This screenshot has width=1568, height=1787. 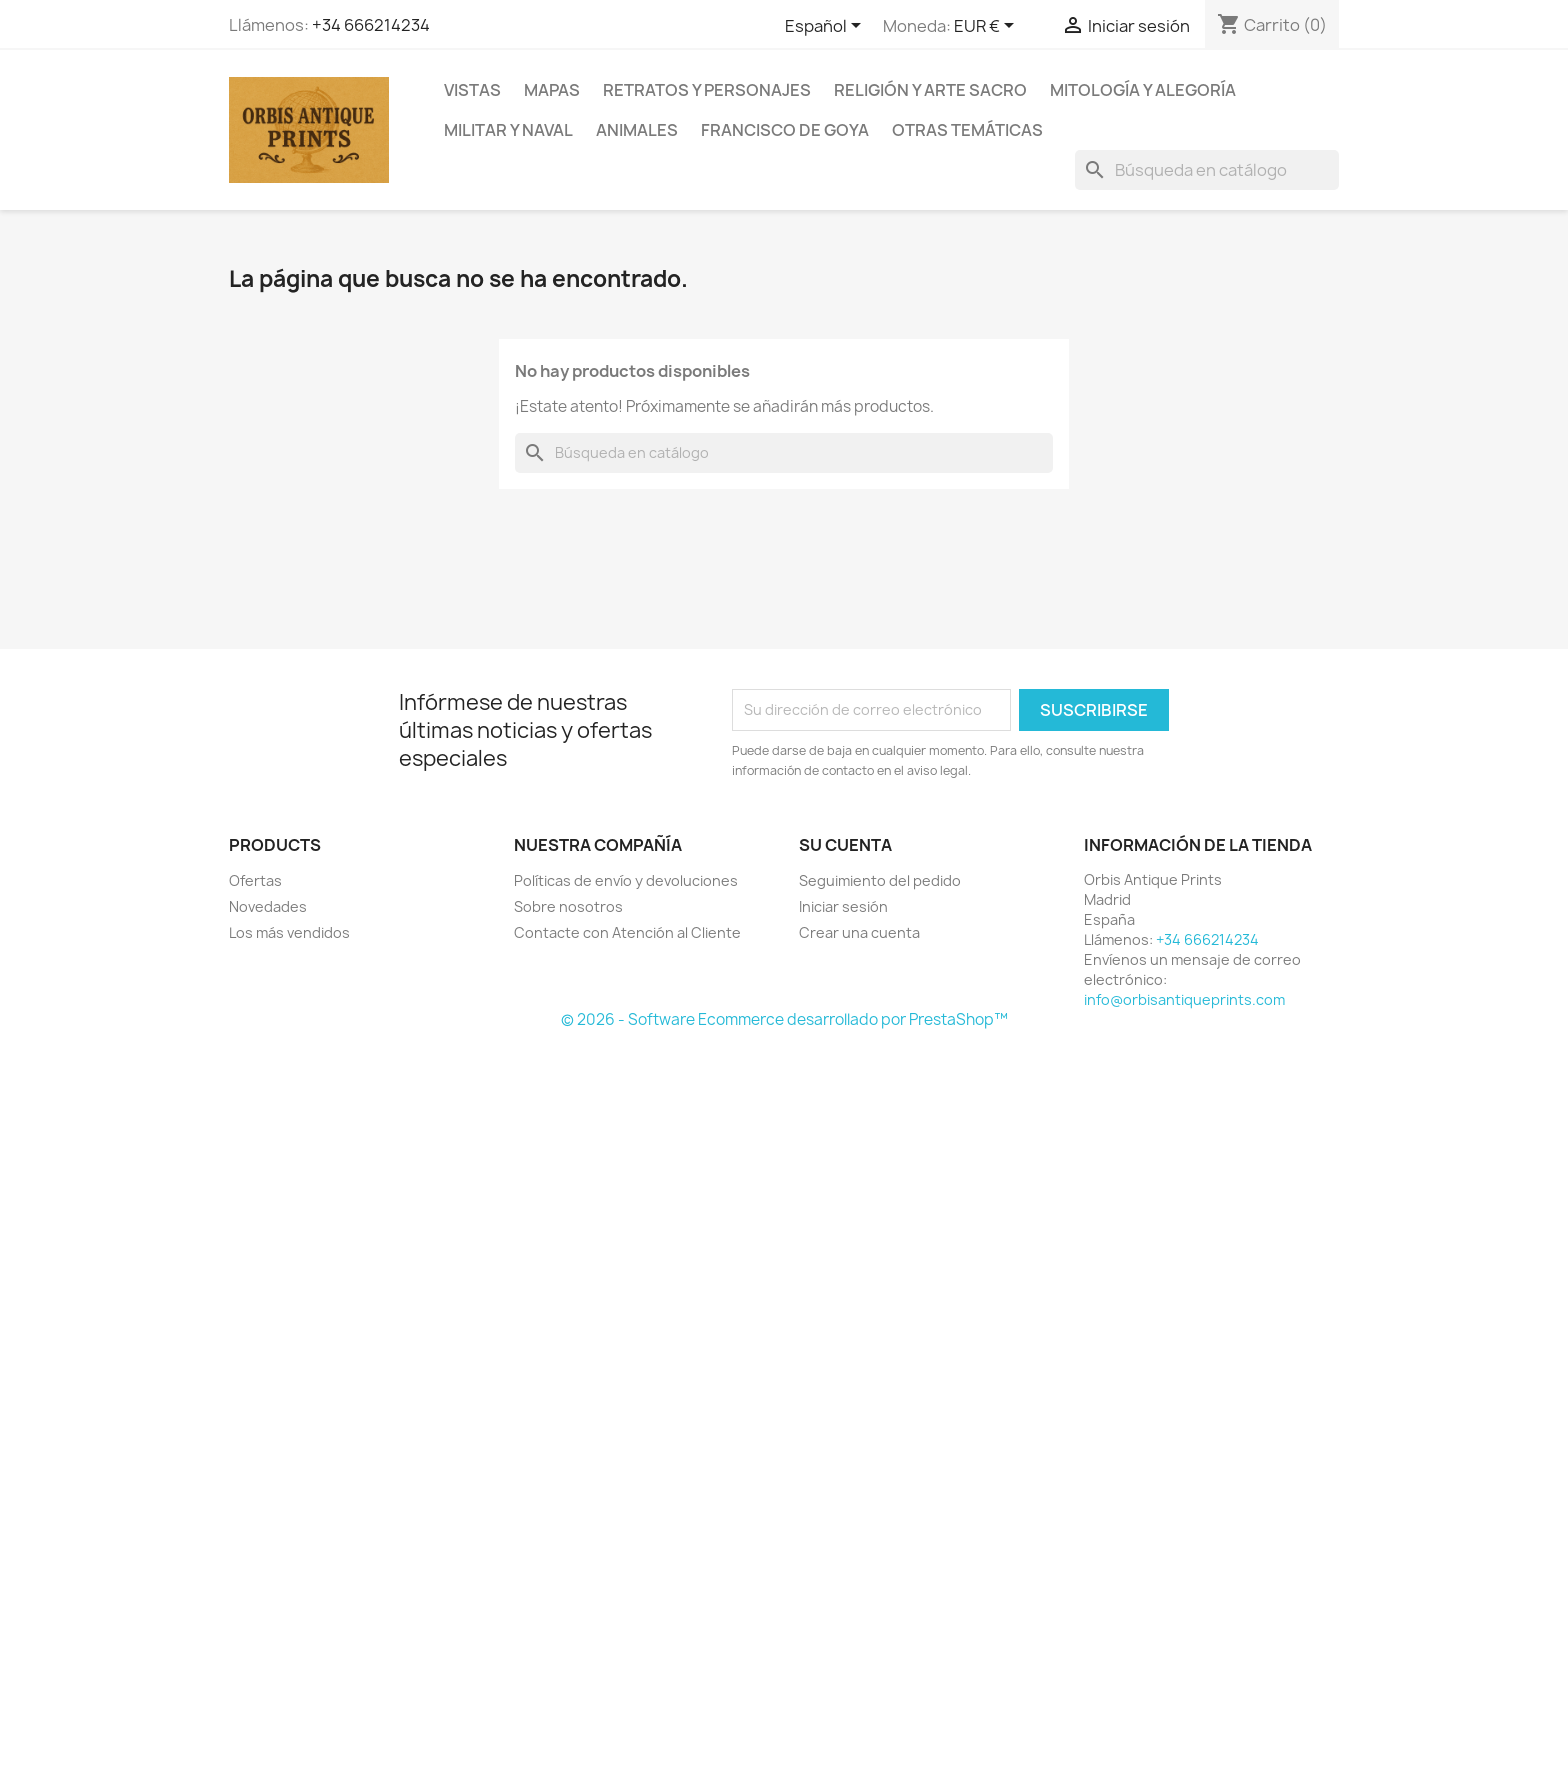 What do you see at coordinates (1207, 170) in the screenshot?
I see `[Buscar]` at bounding box center [1207, 170].